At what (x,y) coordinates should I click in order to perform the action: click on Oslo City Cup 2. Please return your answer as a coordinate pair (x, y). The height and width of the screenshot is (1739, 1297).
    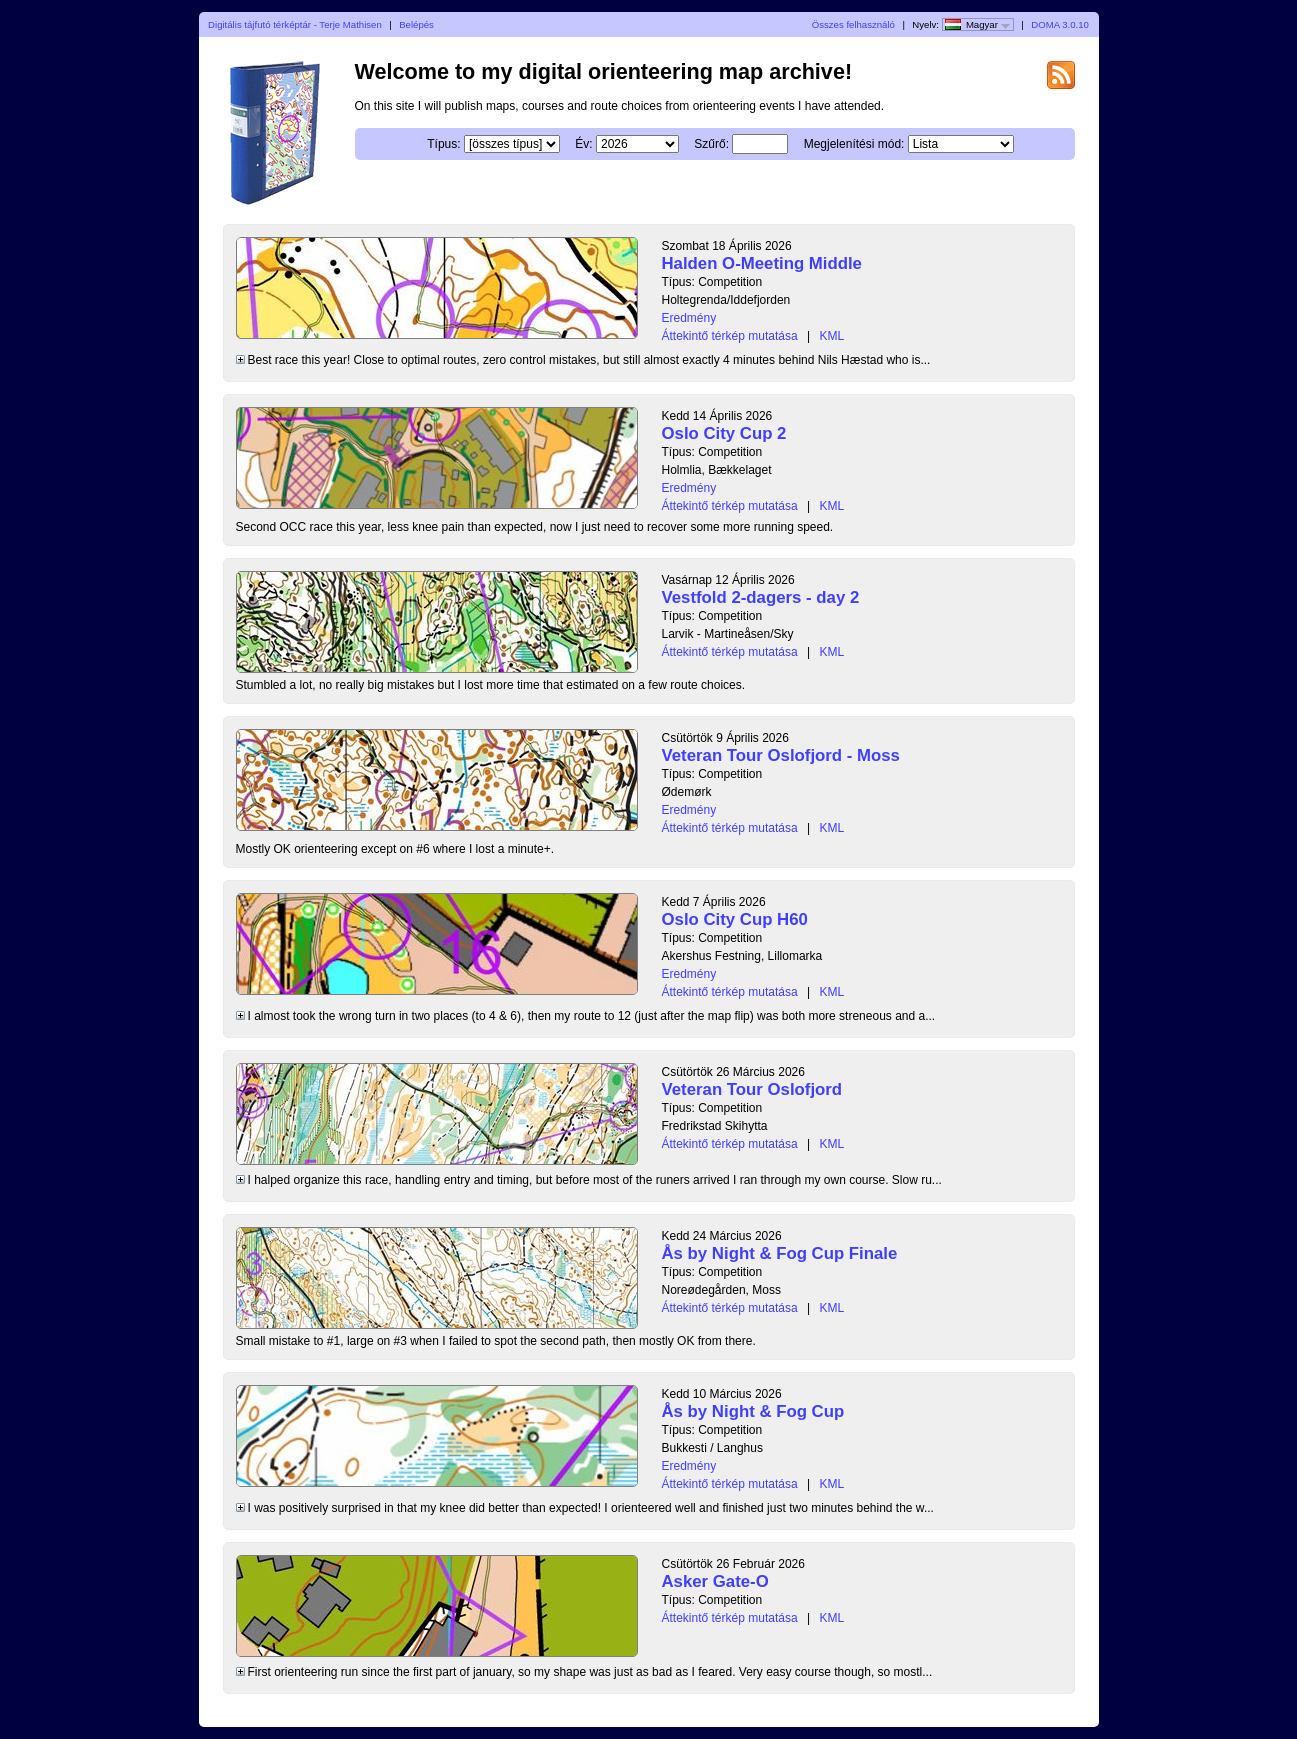
    Looking at the image, I should click on (724, 433).